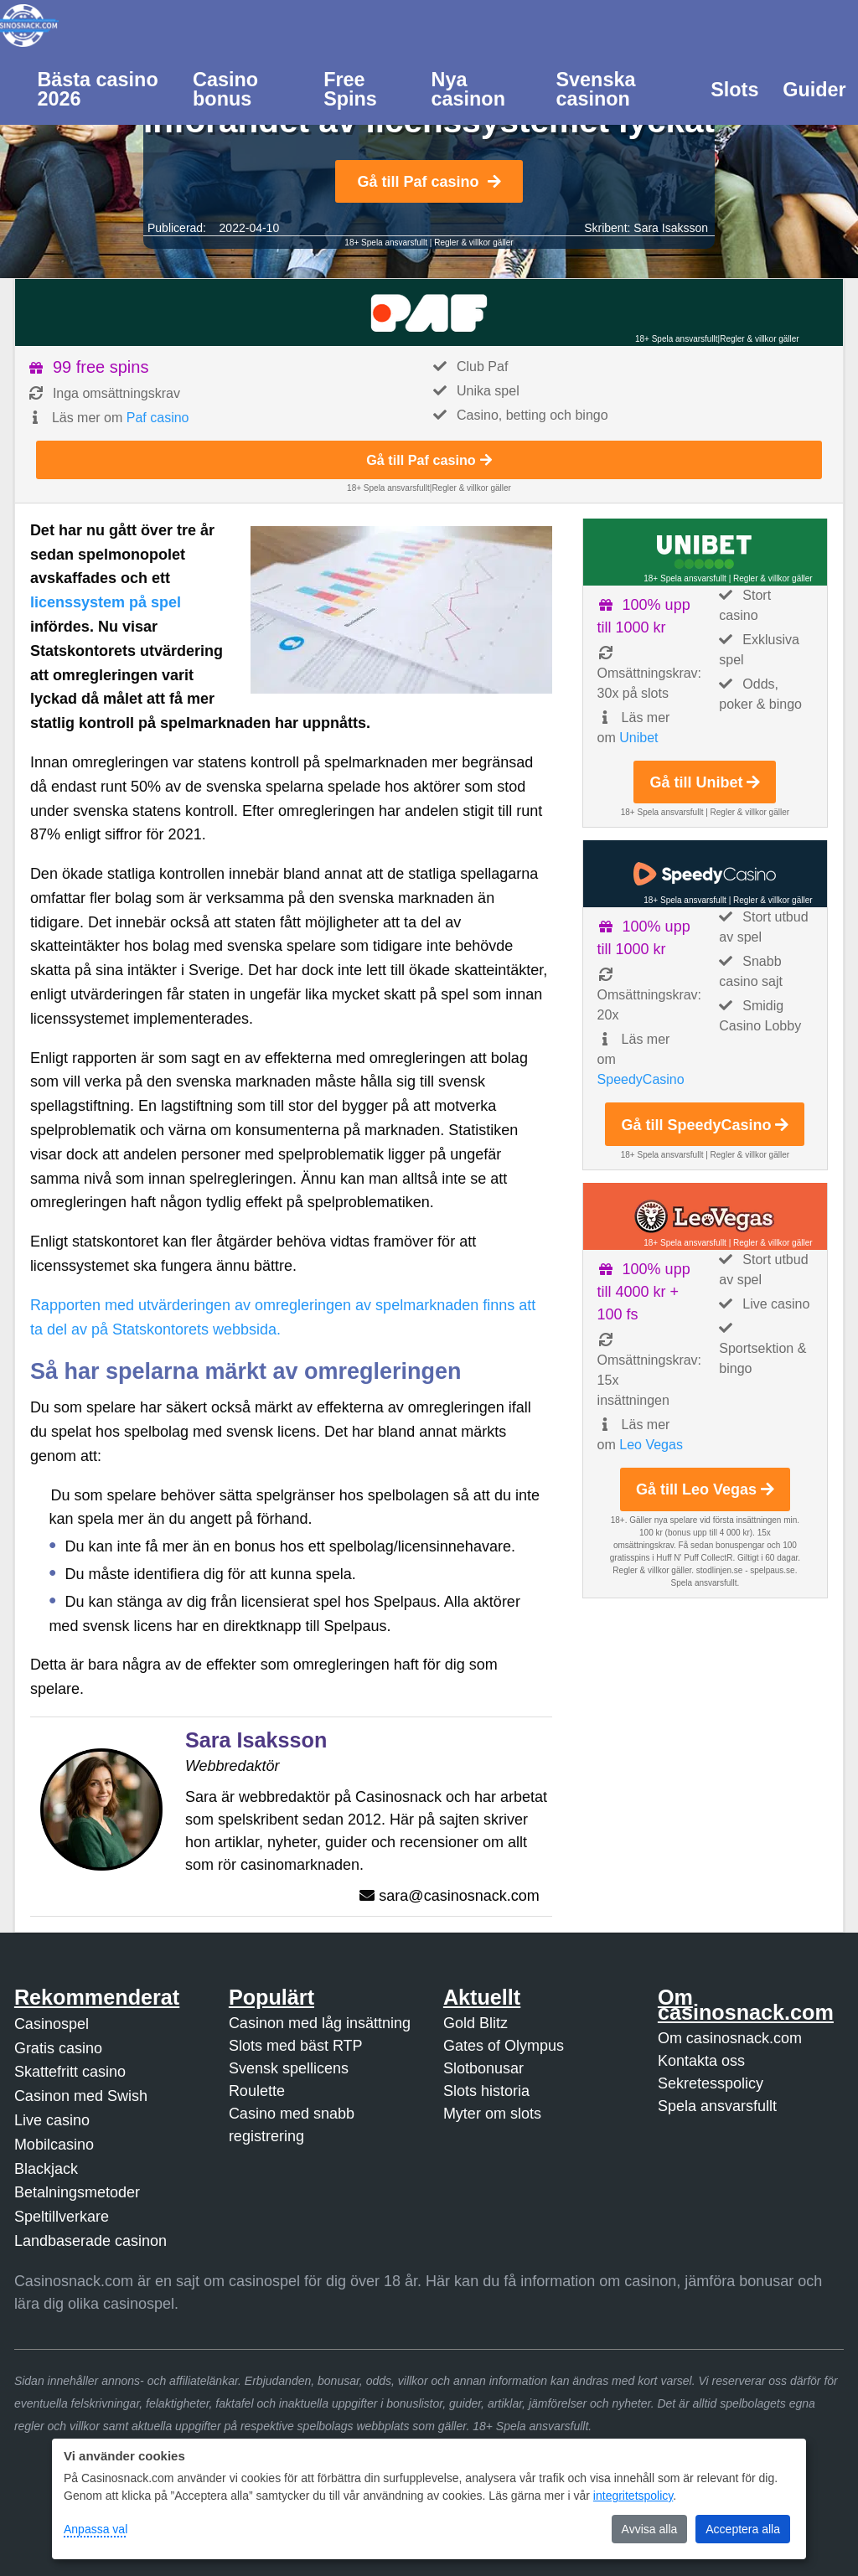 Image resolution: width=858 pixels, height=2576 pixels. Describe the element at coordinates (638, 737) in the screenshot. I see `Unibet` at that location.